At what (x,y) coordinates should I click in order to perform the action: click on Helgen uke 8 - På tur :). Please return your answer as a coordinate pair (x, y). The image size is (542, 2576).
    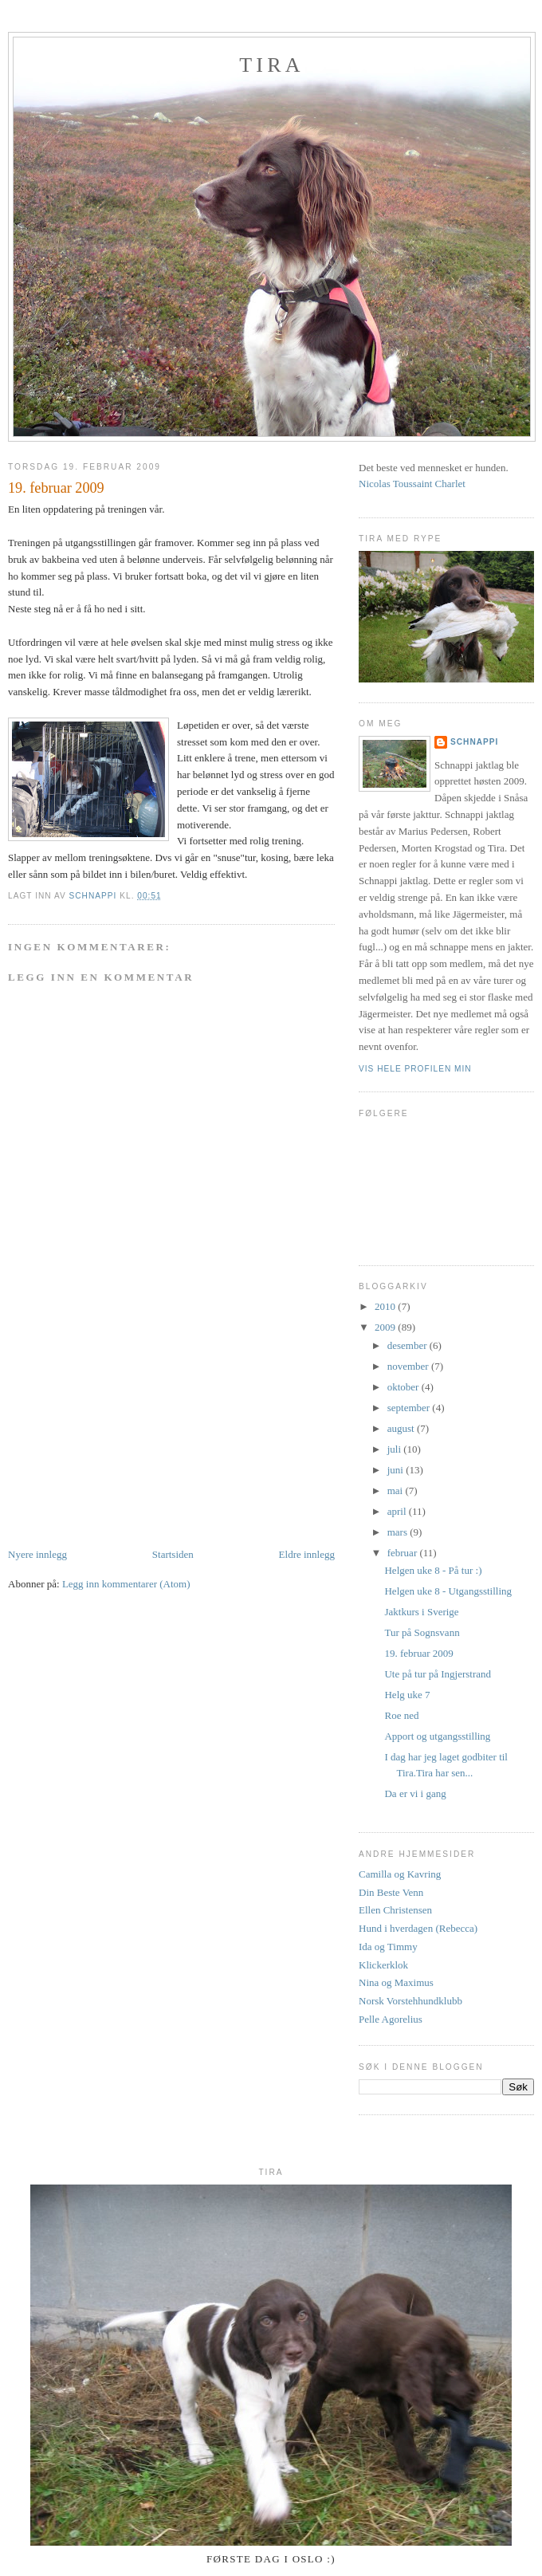
    Looking at the image, I should click on (432, 1570).